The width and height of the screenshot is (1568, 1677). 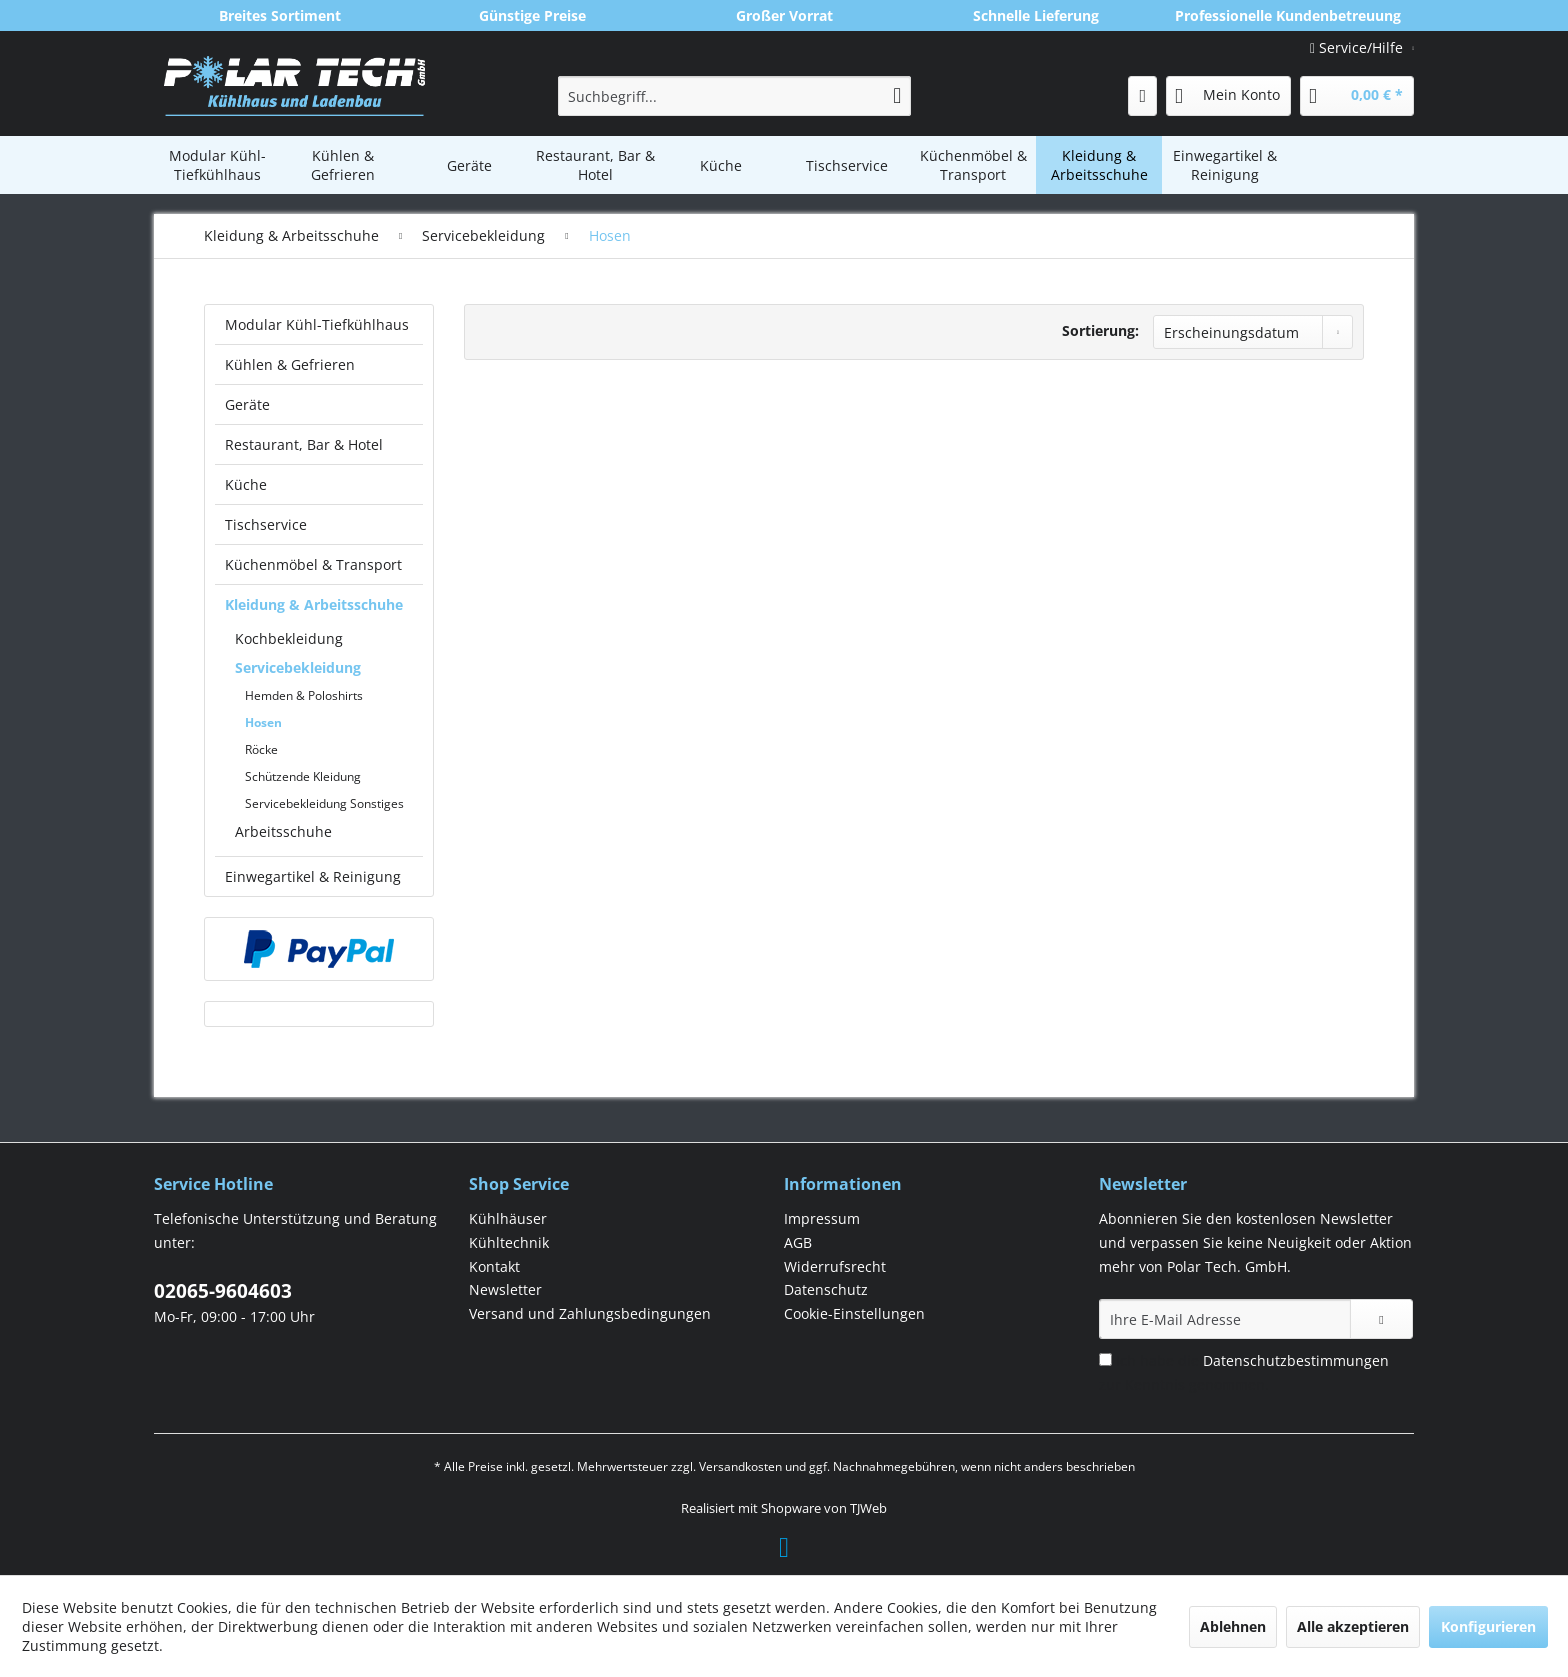 I want to click on Konfigurieren, so click(x=1488, y=1626).